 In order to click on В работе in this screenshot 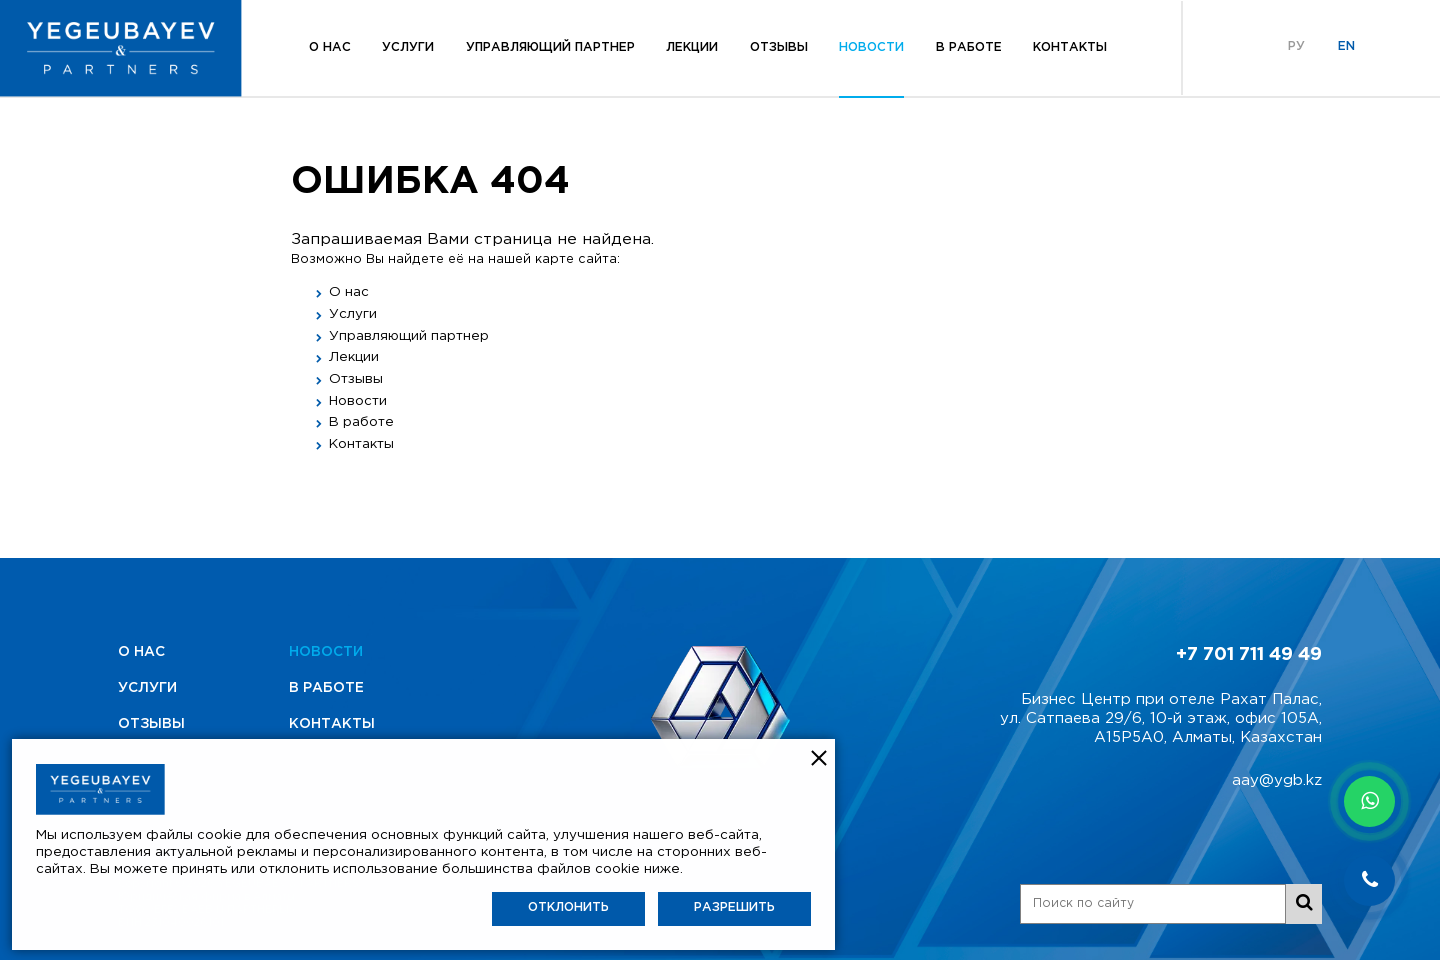, I will do `click(969, 47)`.